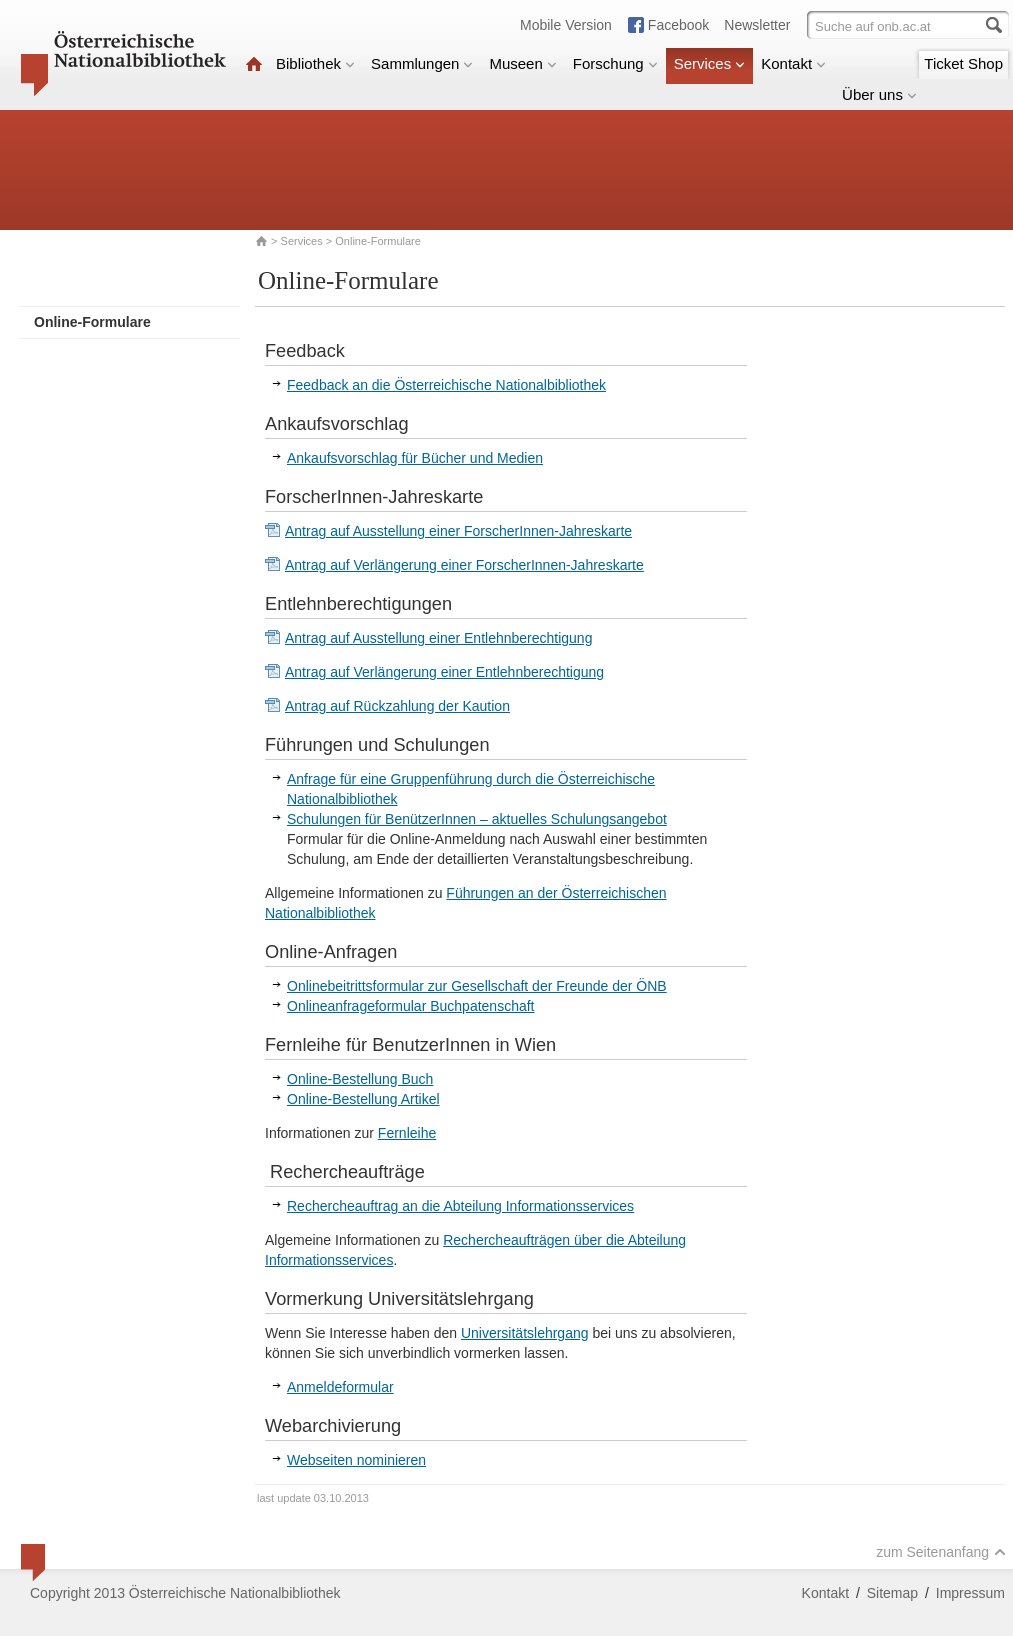  Describe the element at coordinates (970, 1593) in the screenshot. I see `Impressum` at that location.